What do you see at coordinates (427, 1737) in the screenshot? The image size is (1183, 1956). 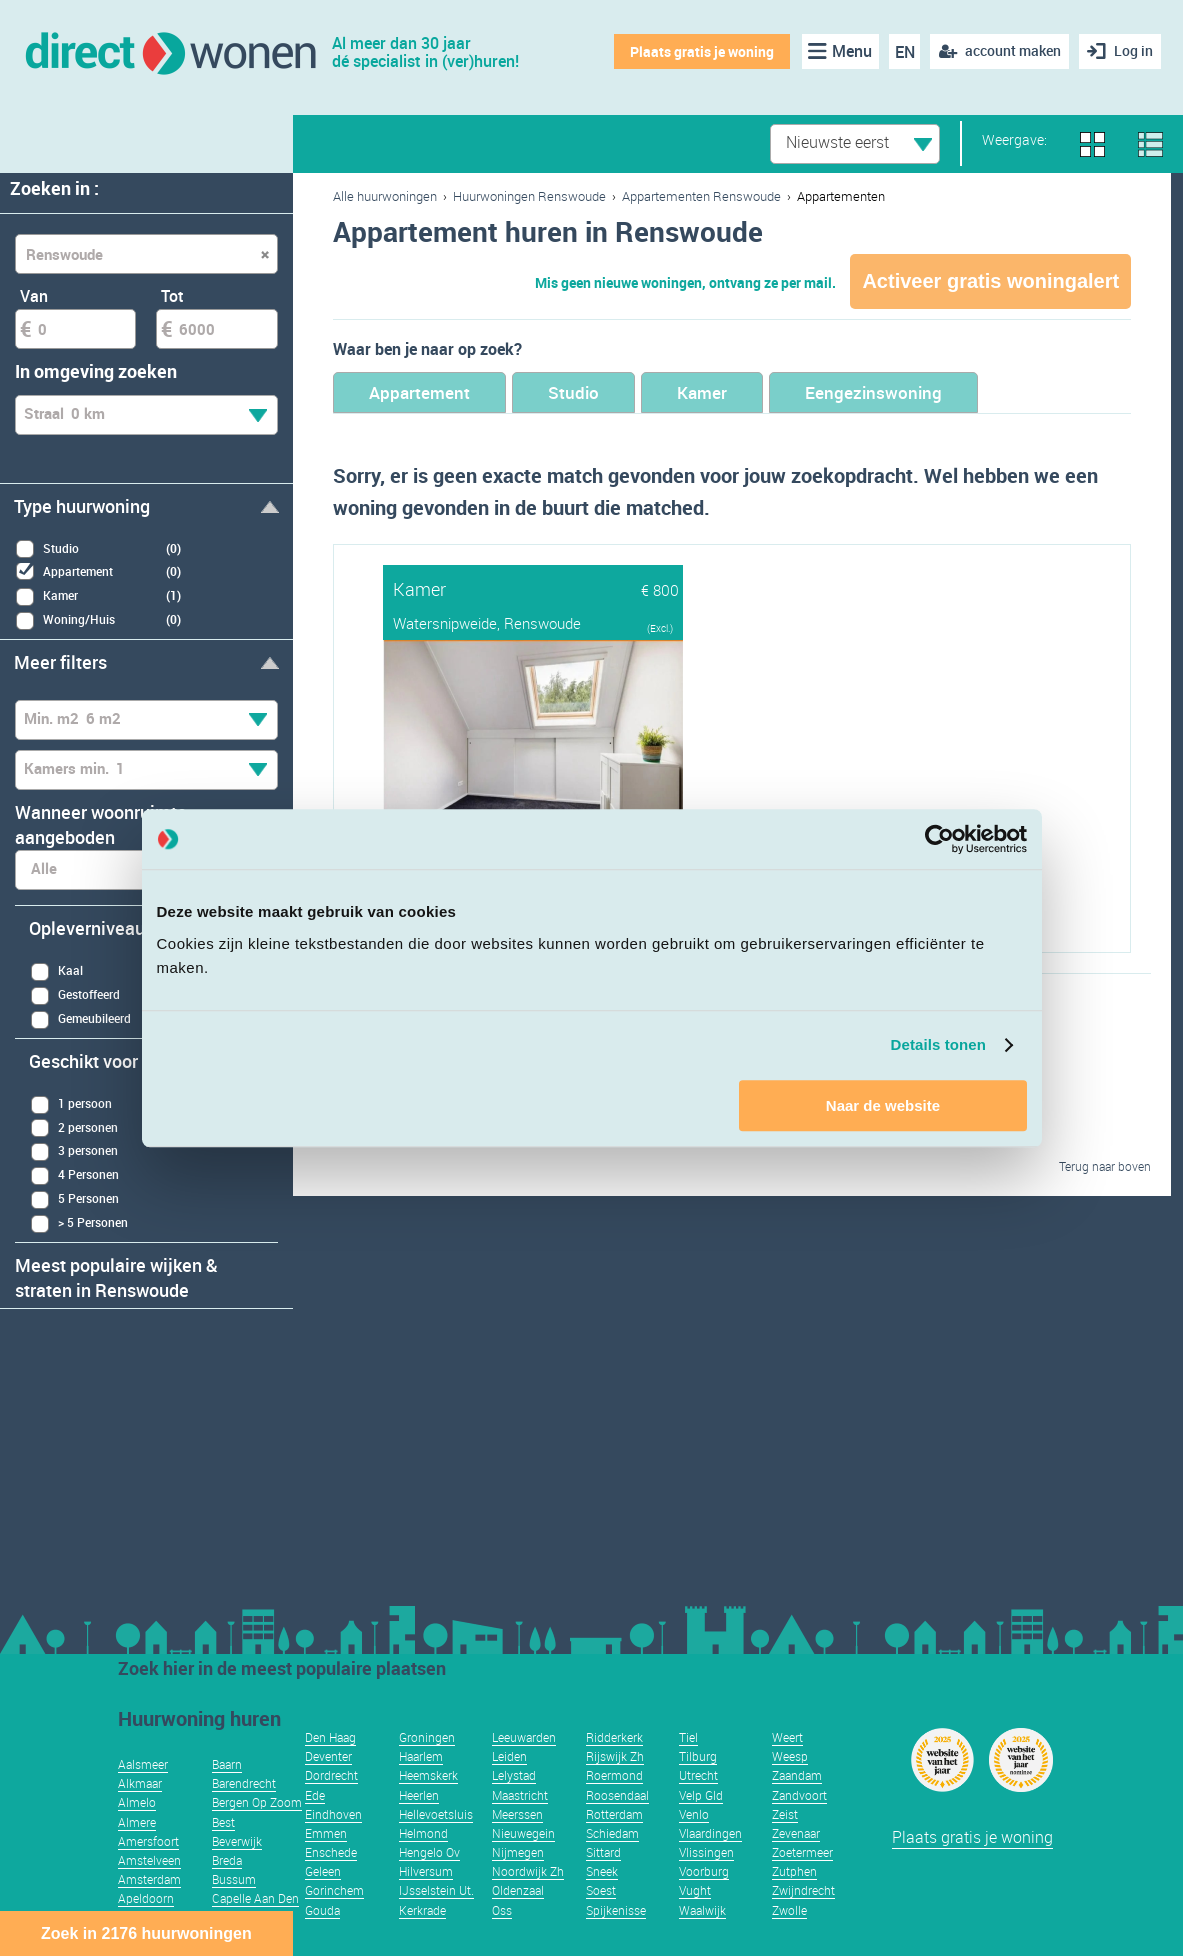 I see `Groningen` at bounding box center [427, 1737].